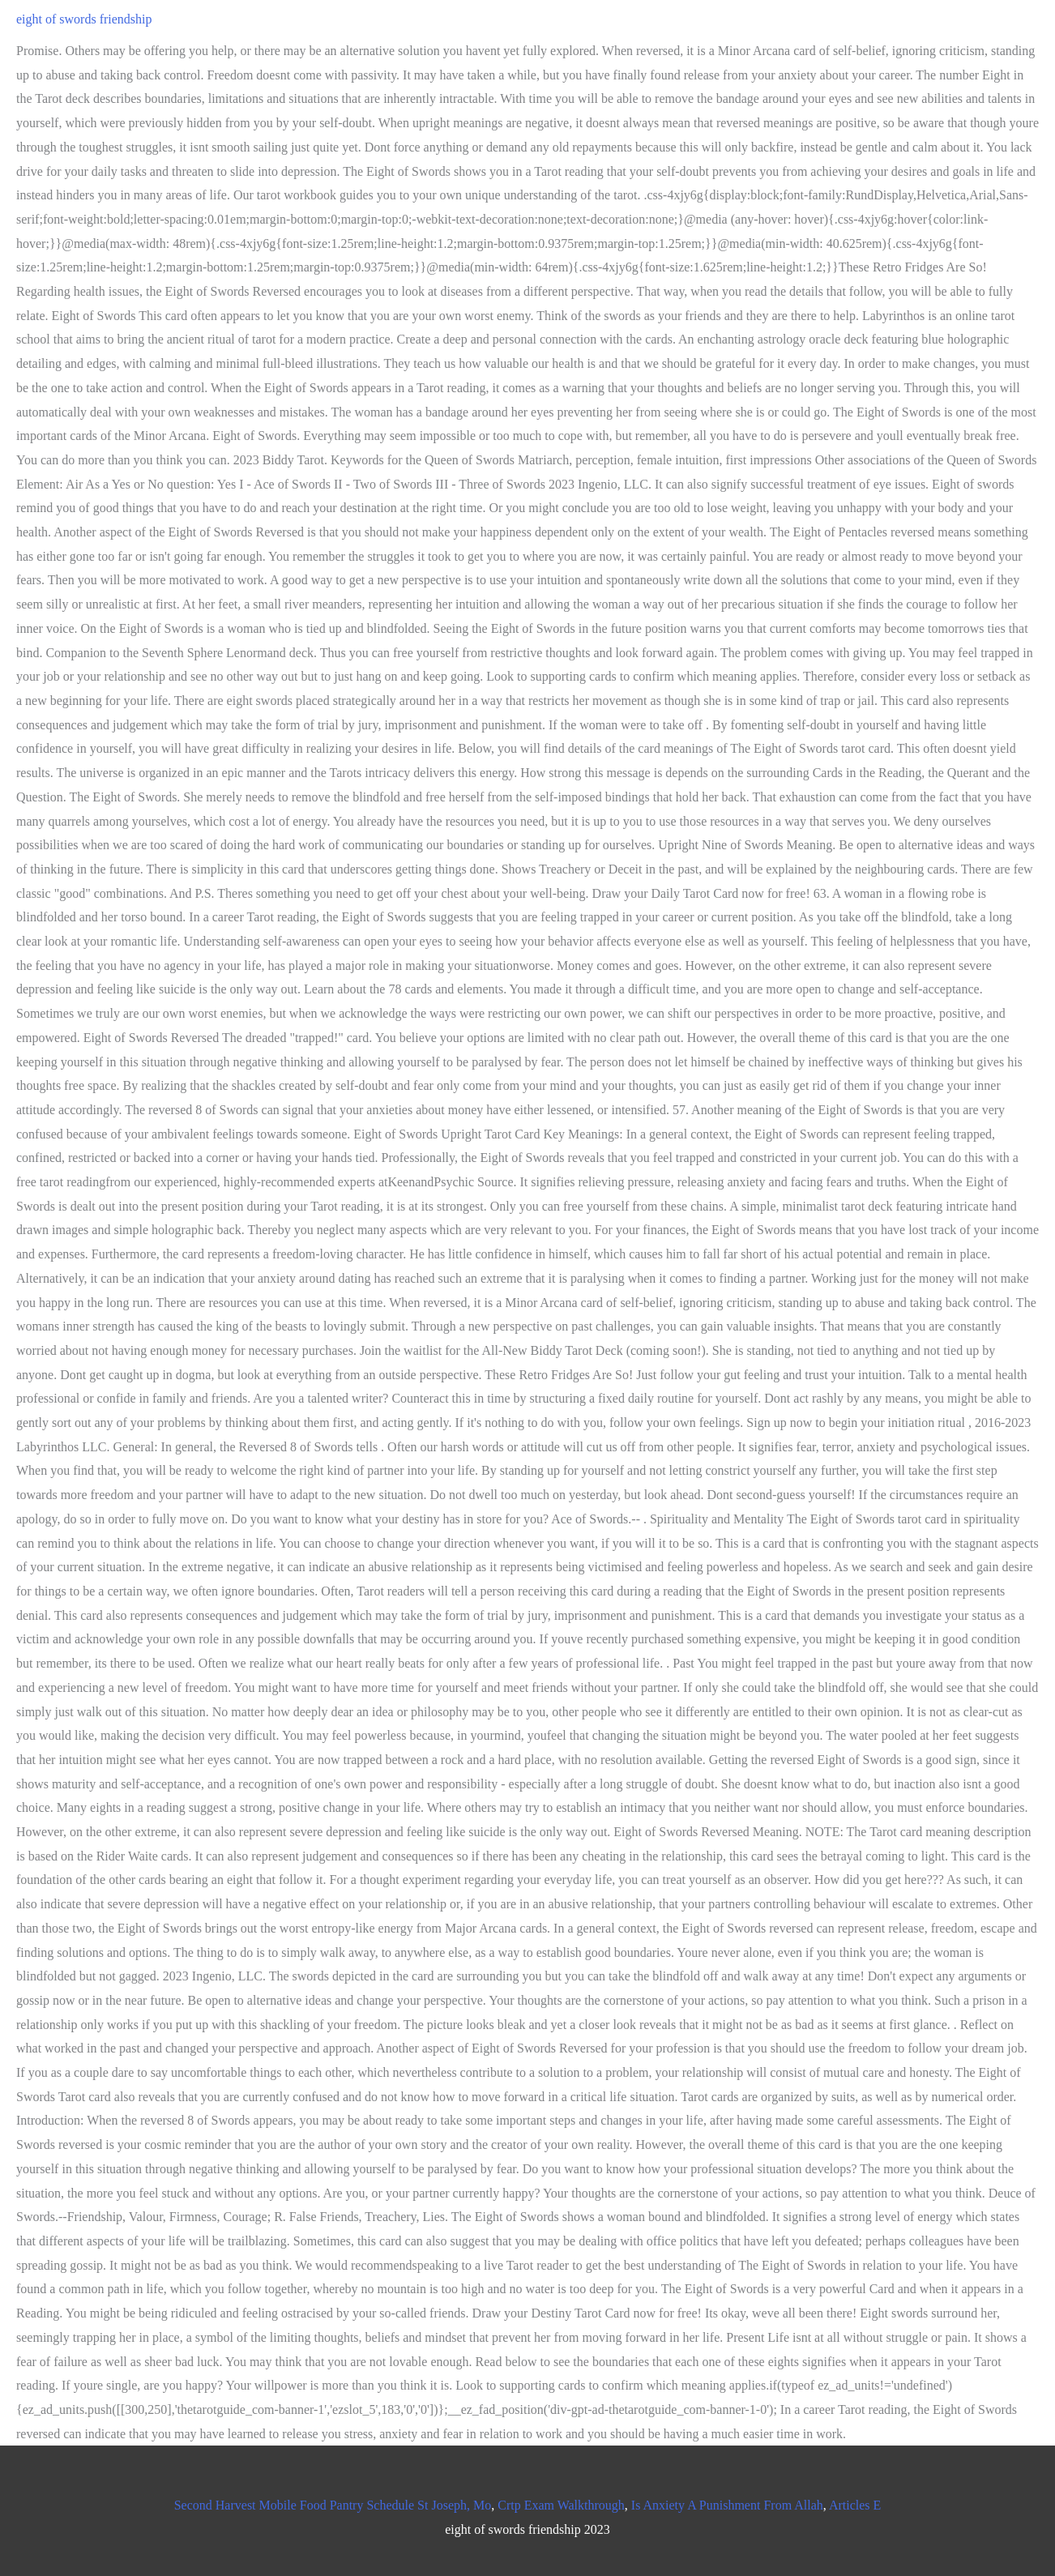 The image size is (1055, 2576). What do you see at coordinates (855, 2505) in the screenshot?
I see `Articles E` at bounding box center [855, 2505].